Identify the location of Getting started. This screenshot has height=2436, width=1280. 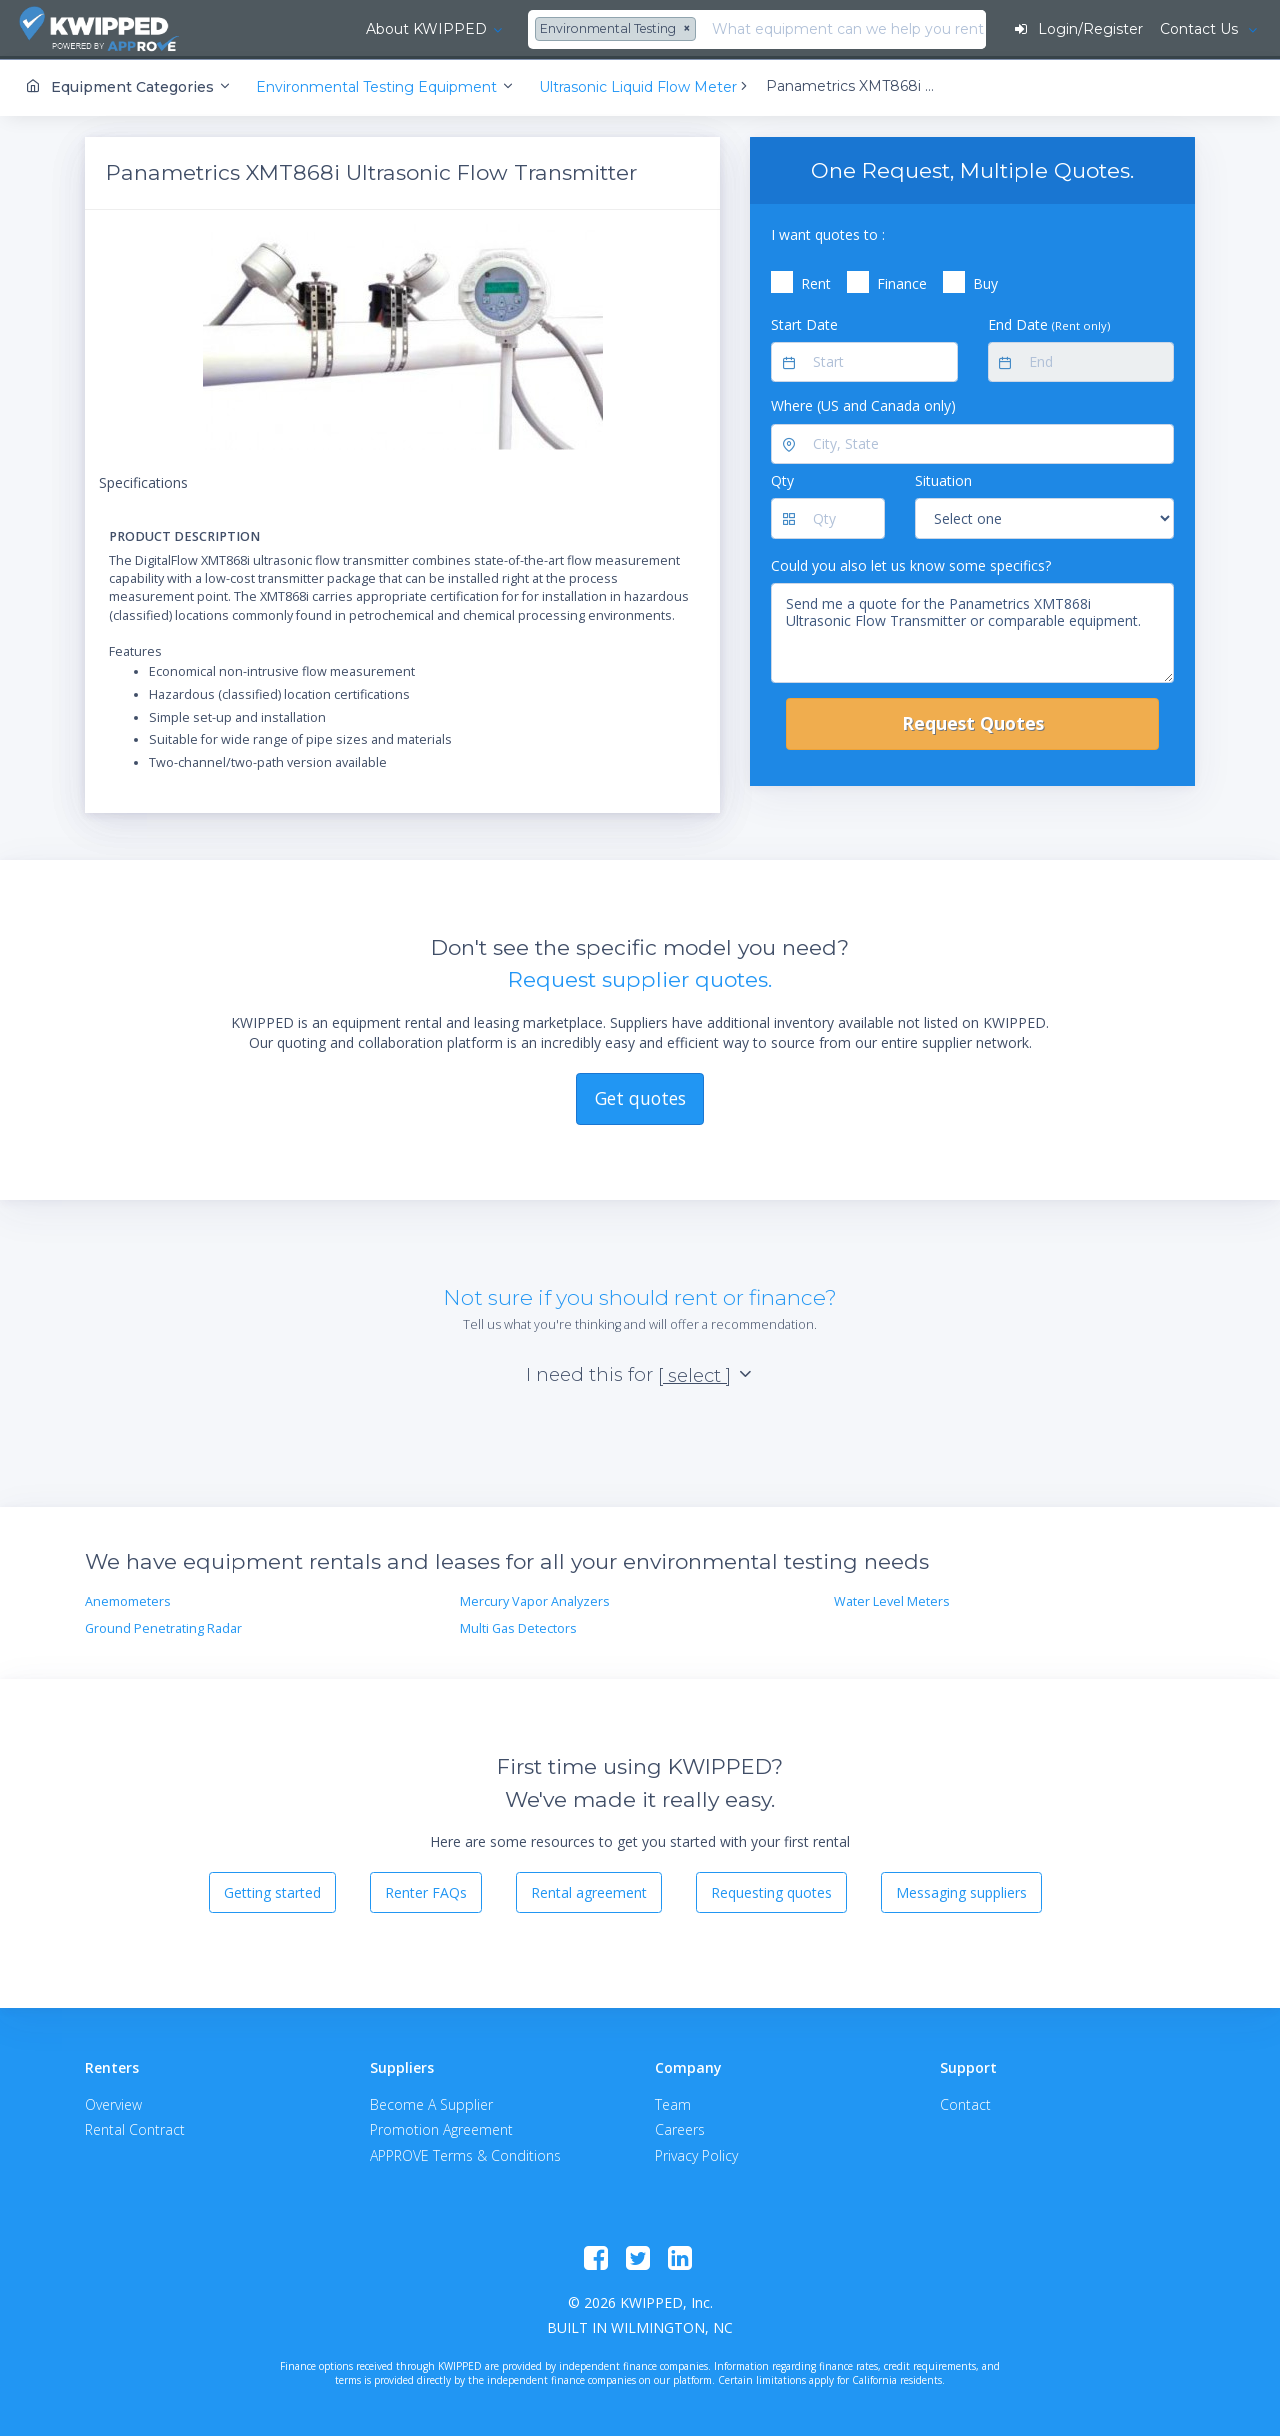
(272, 1890).